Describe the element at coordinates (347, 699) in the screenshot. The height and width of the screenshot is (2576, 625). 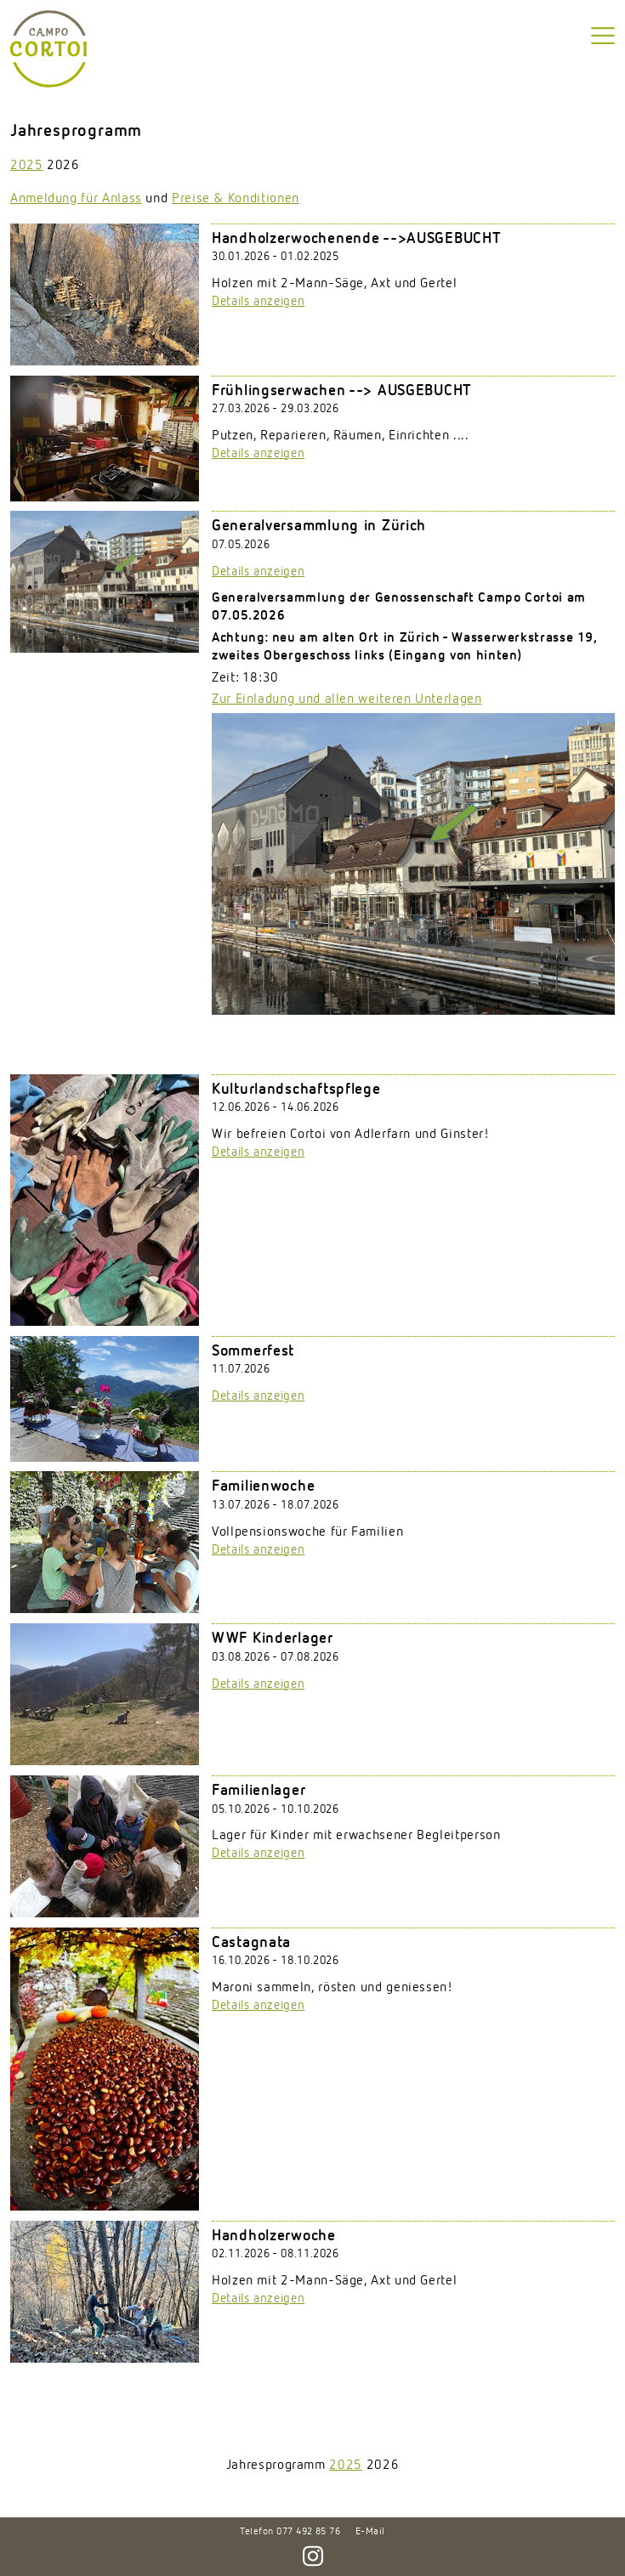
I see `Zur Einladung und allen weiteren Unterlagen` at that location.